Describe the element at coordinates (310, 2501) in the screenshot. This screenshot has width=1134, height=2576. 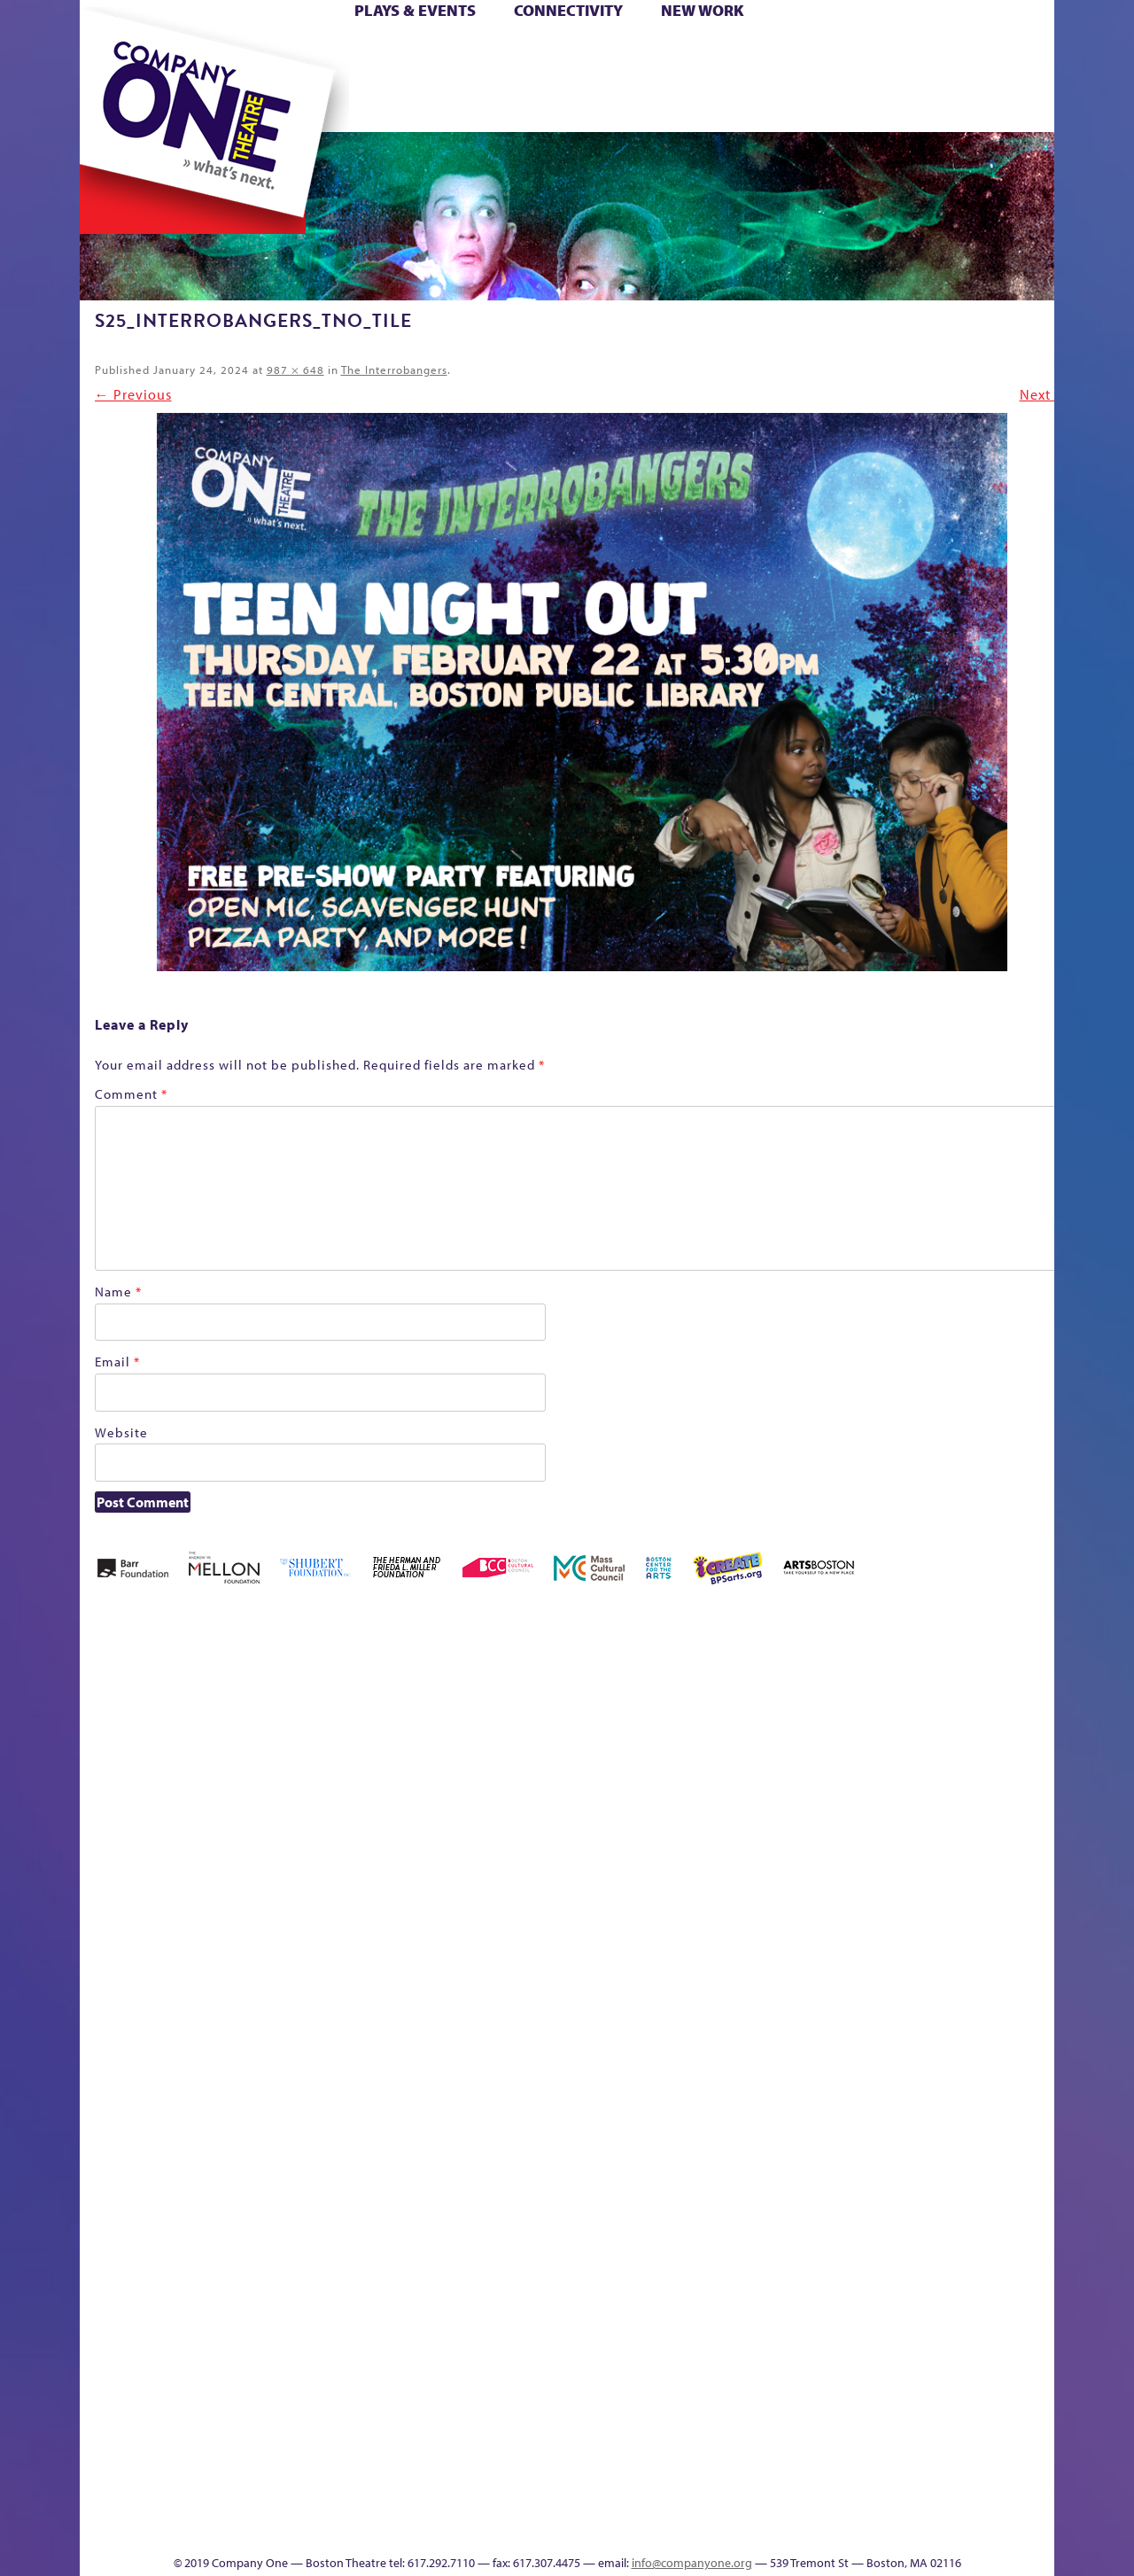
I see `The Meeting Tree` at that location.